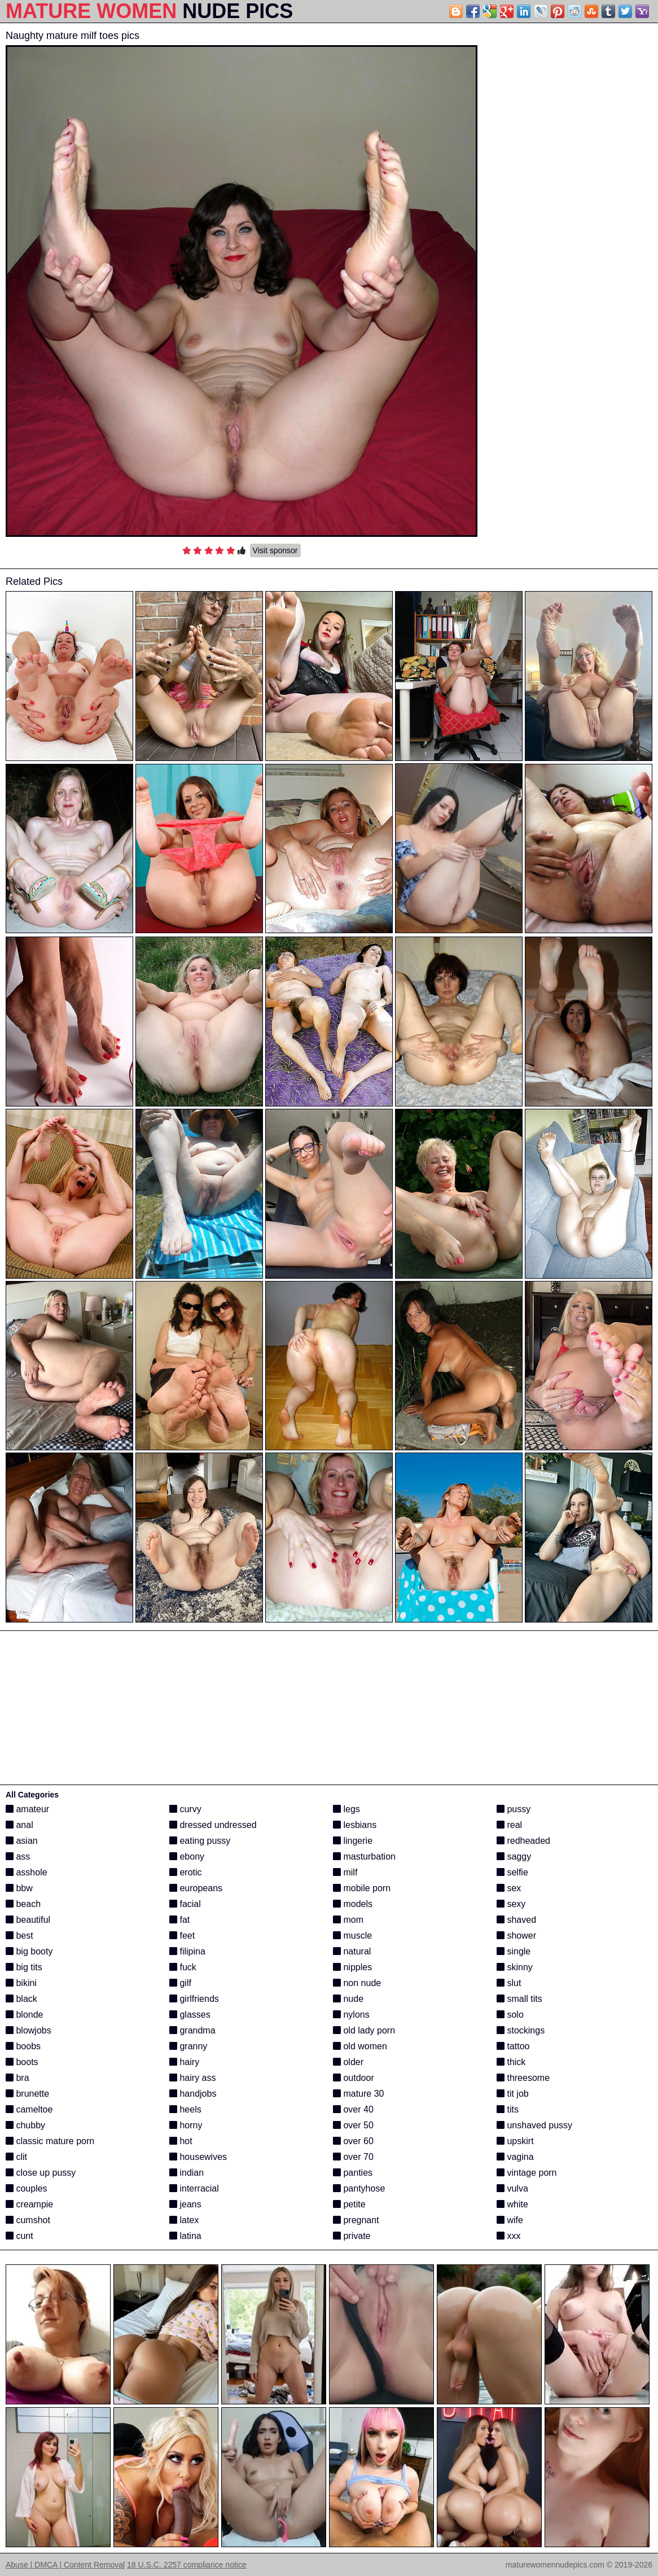  What do you see at coordinates (24, 2014) in the screenshot?
I see `blonde` at bounding box center [24, 2014].